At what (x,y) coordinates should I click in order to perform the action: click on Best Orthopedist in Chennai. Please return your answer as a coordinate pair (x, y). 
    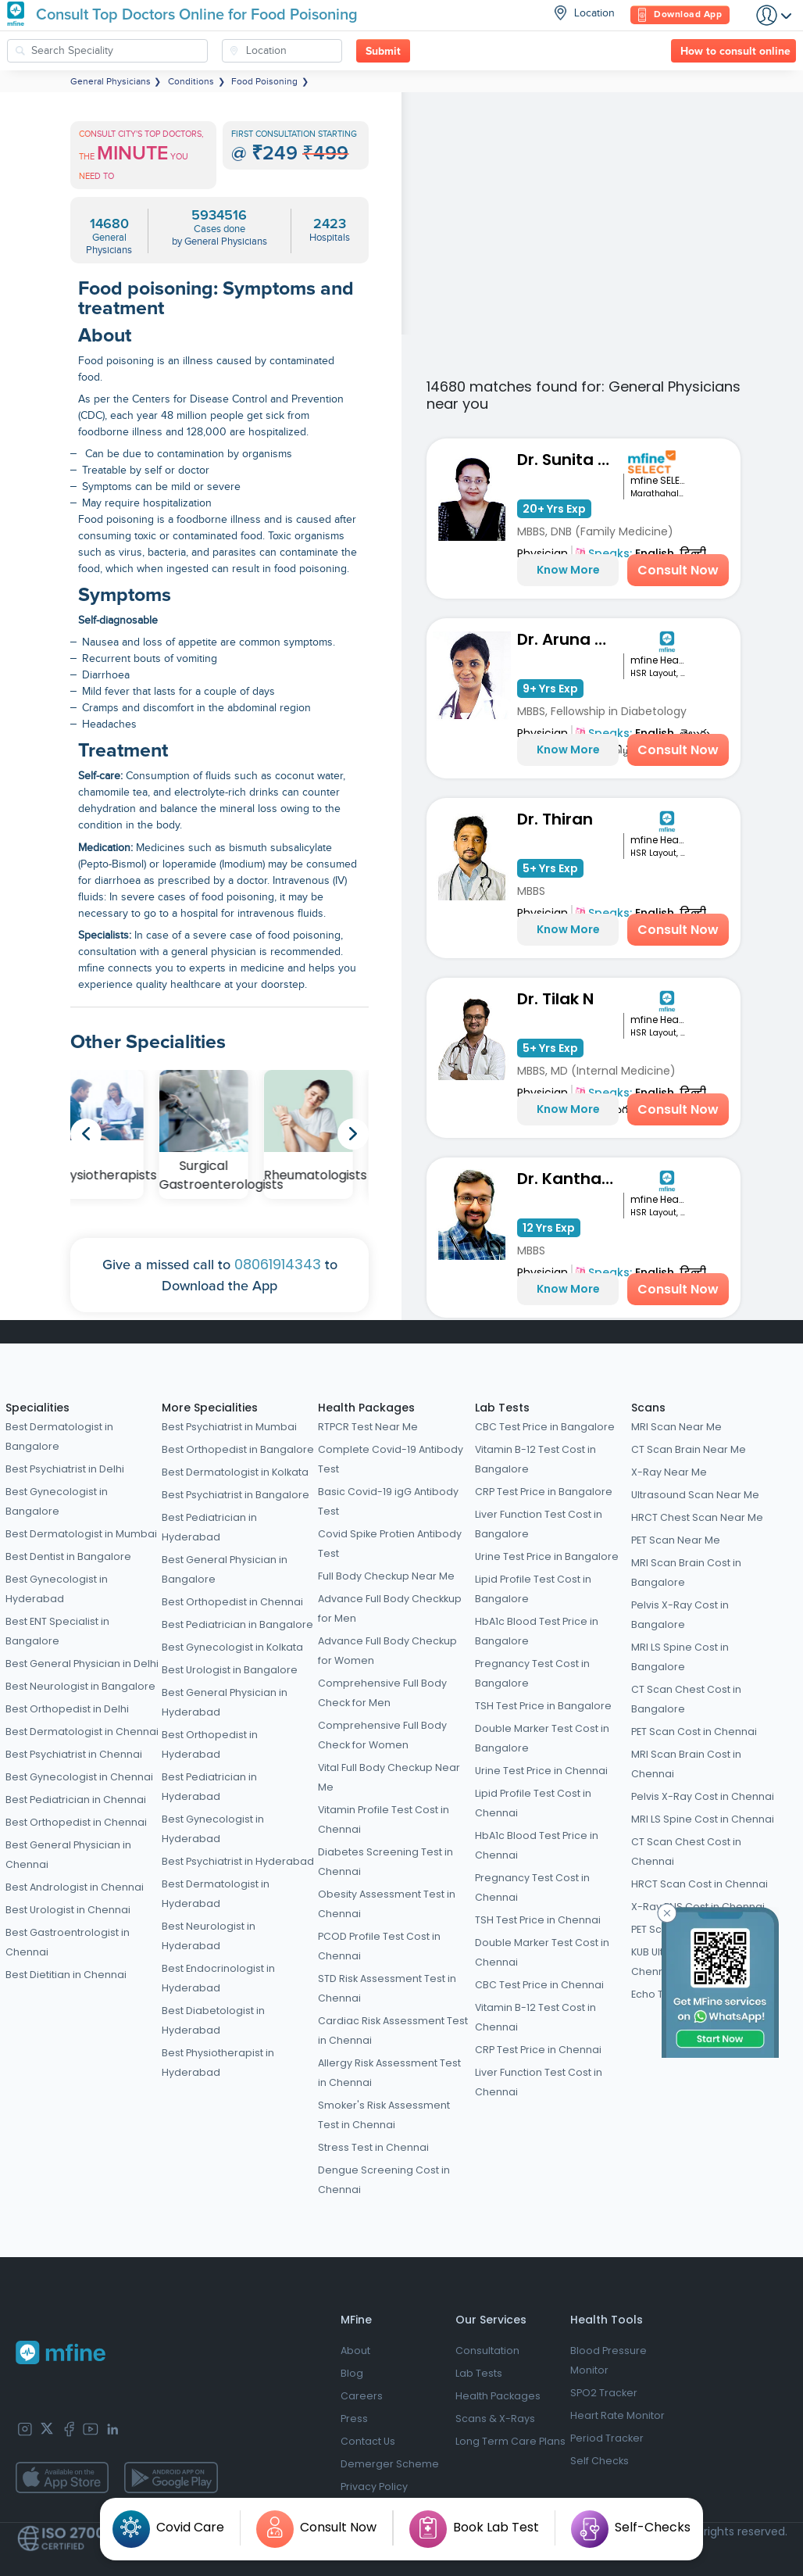
    Looking at the image, I should click on (76, 1822).